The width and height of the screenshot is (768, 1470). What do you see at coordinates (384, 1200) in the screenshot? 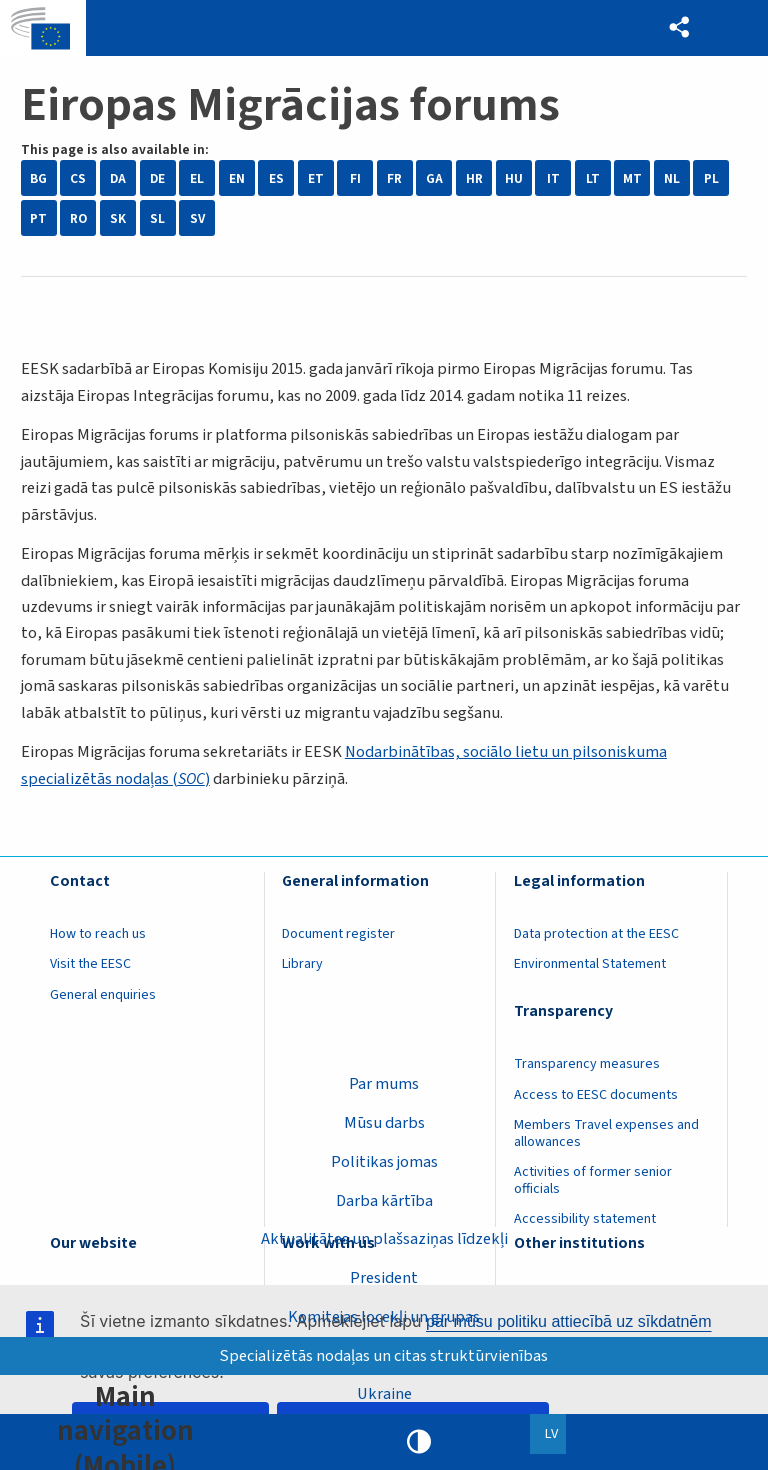
I see `Darba kārtība` at bounding box center [384, 1200].